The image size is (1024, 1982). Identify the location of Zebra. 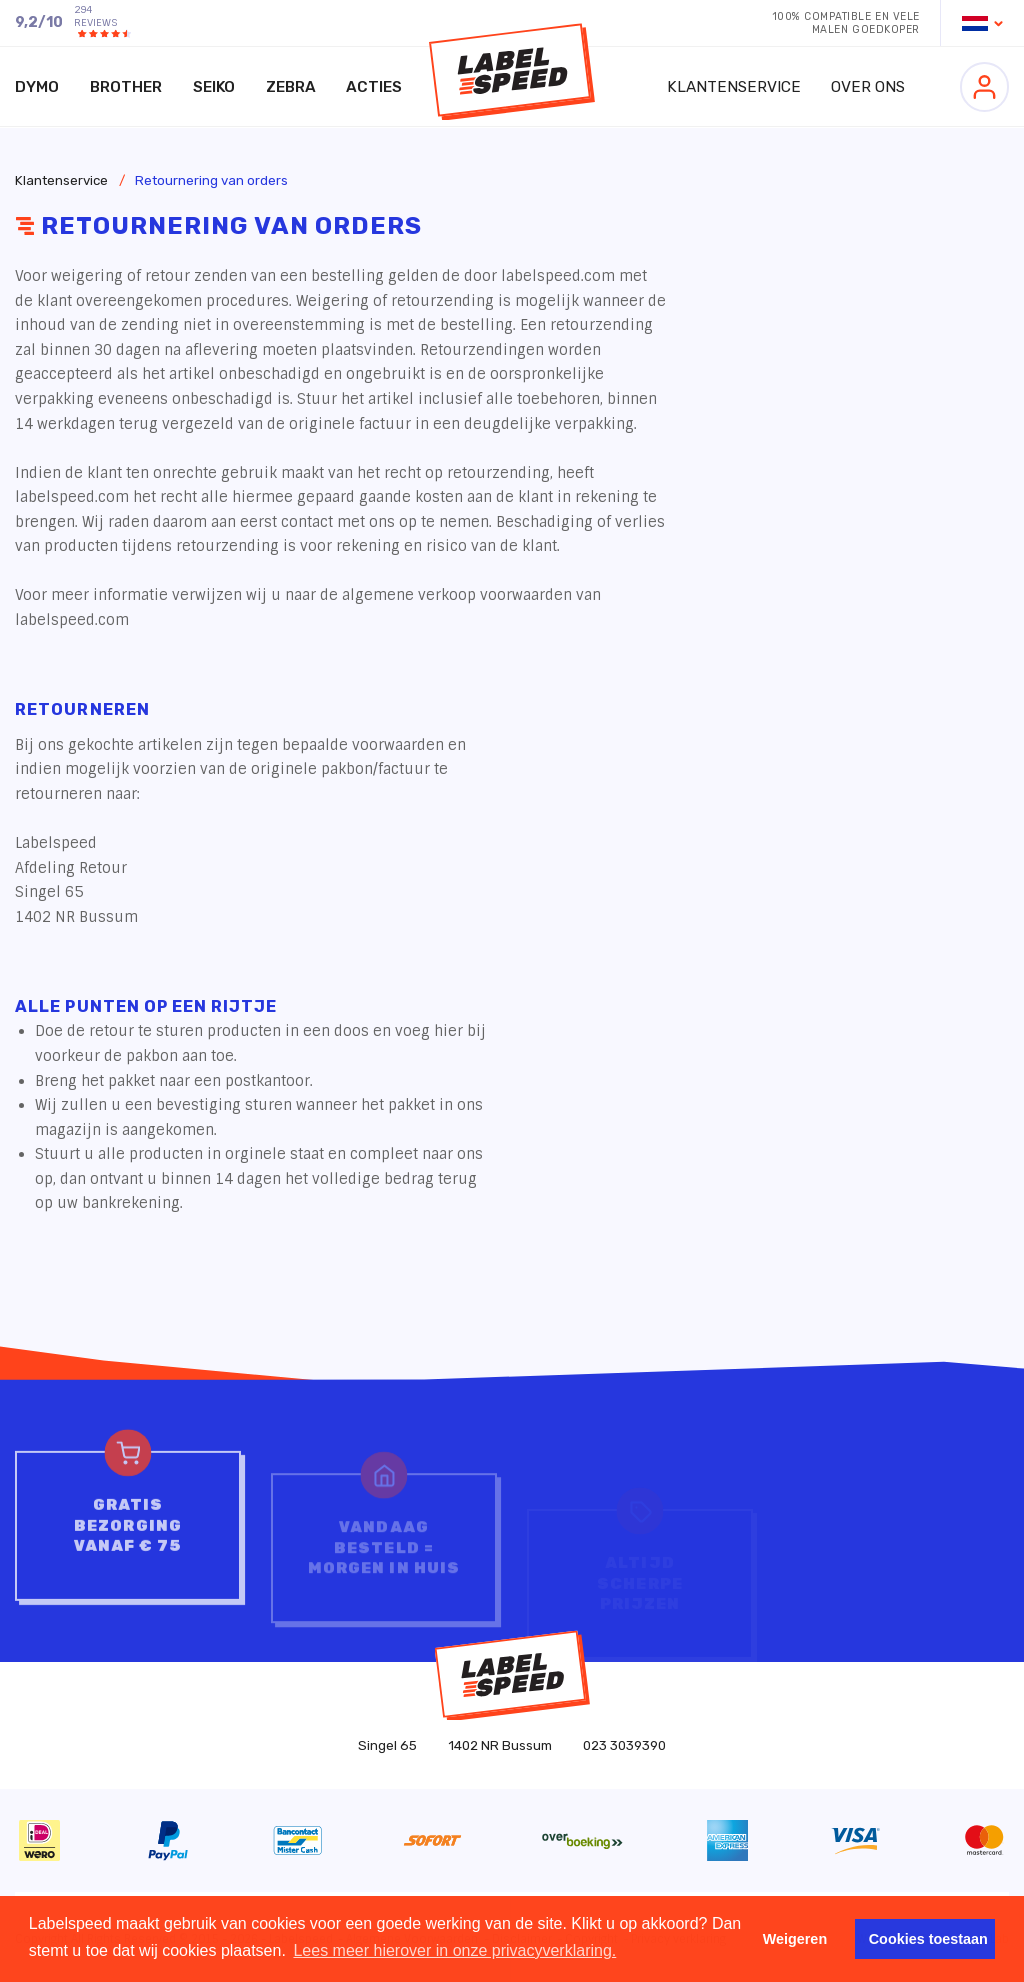
(291, 87).